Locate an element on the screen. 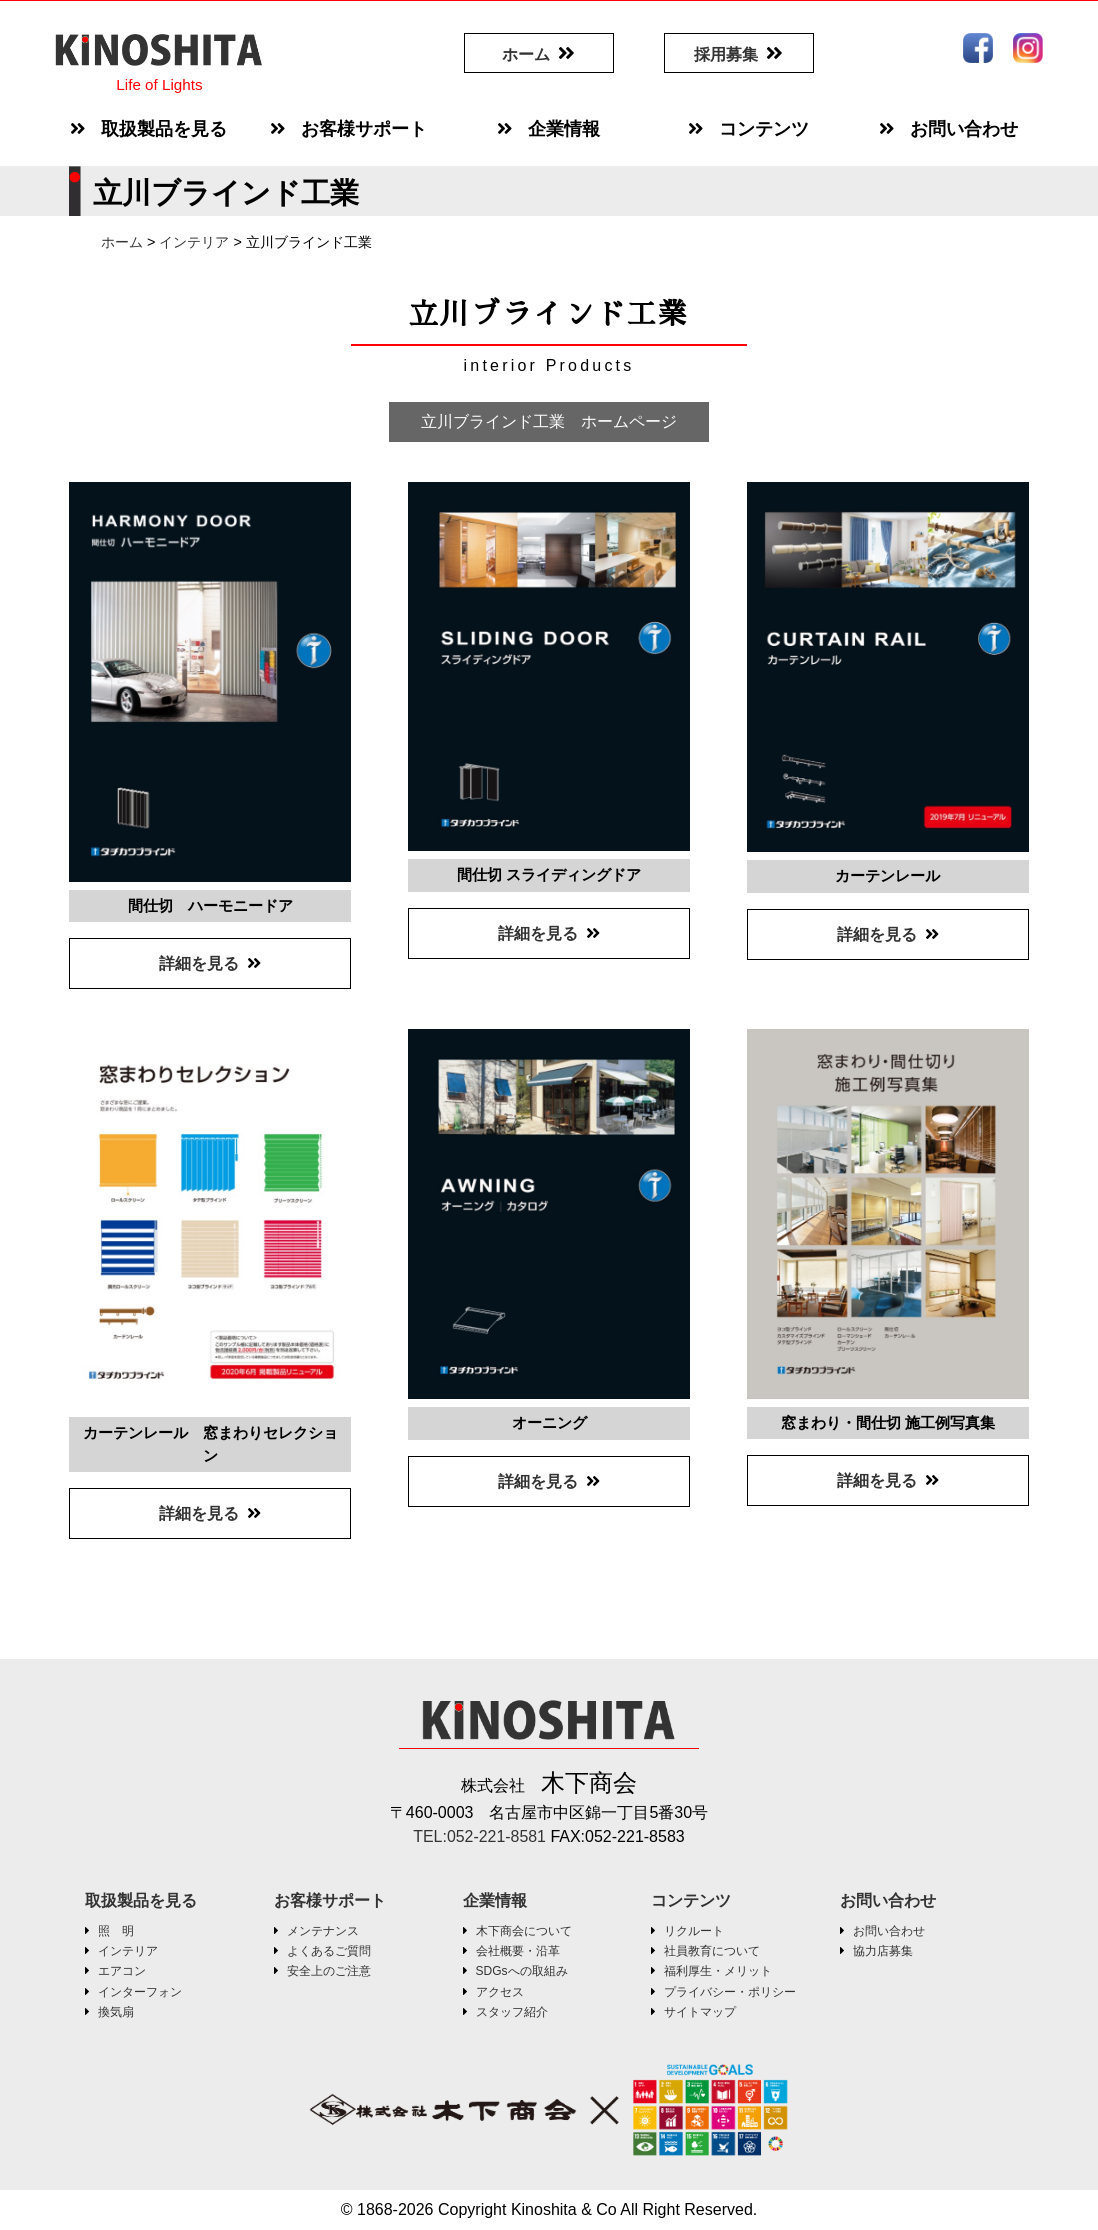 The height and width of the screenshot is (2230, 1098). プライバシー・ポリシー is located at coordinates (730, 1992).